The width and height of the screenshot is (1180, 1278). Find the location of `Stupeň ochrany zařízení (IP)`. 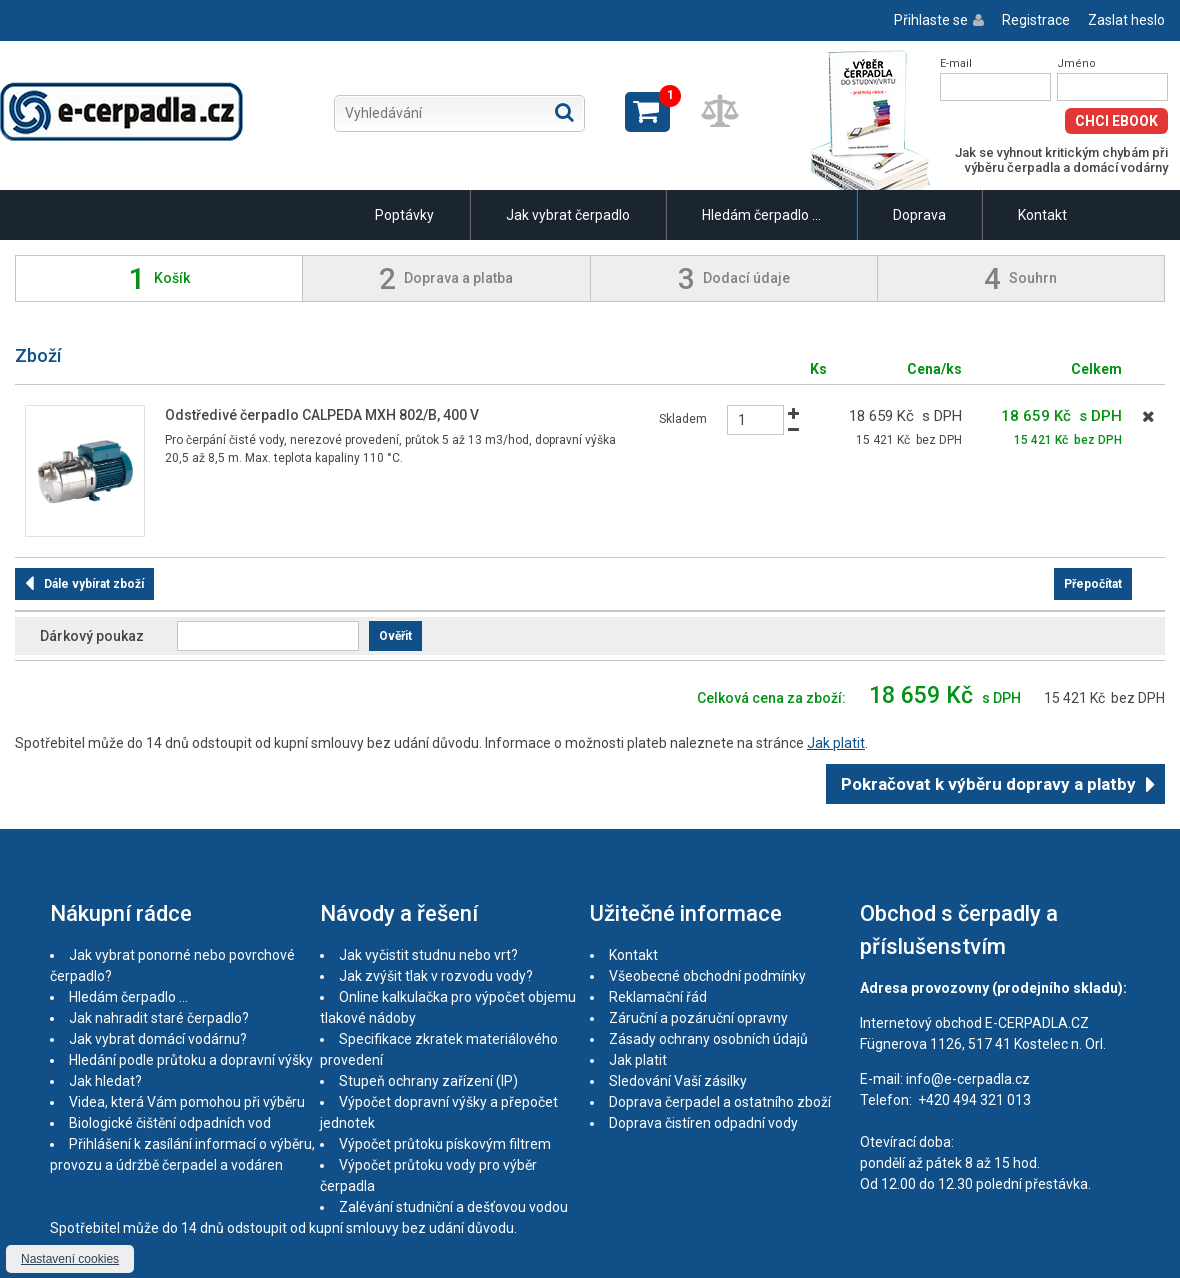

Stupeň ochrany zařízení (IP) is located at coordinates (428, 1081).